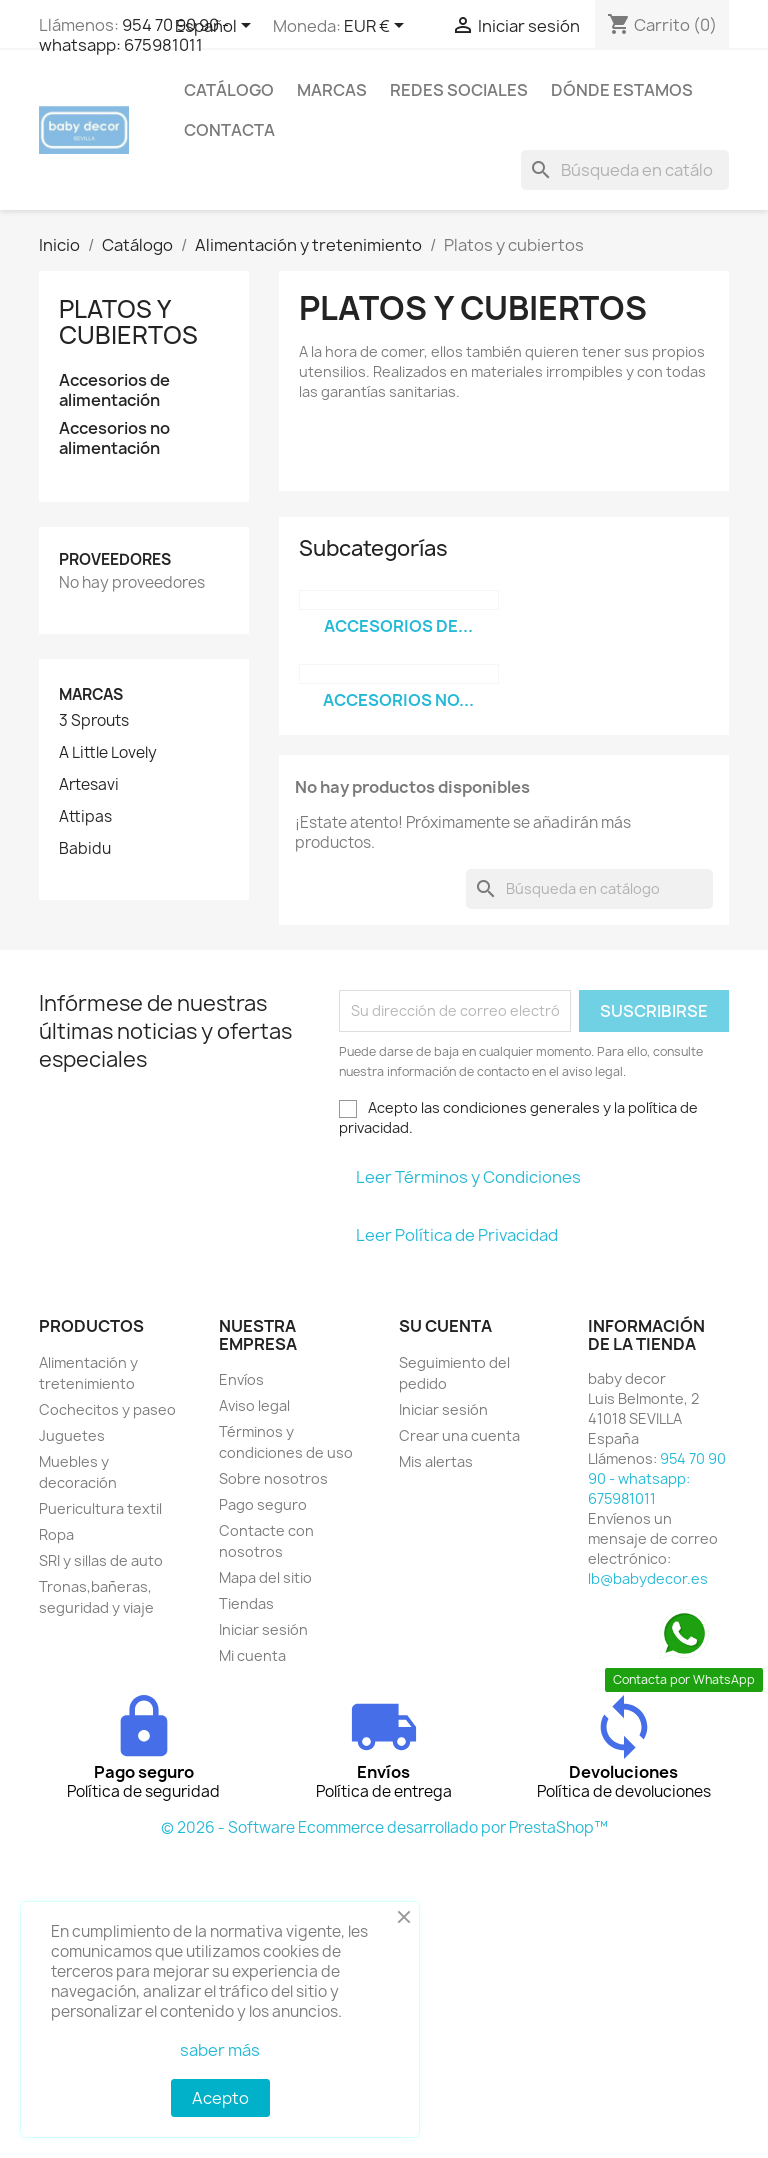 The image size is (768, 2158). I want to click on Pago seguro, so click(263, 1504).